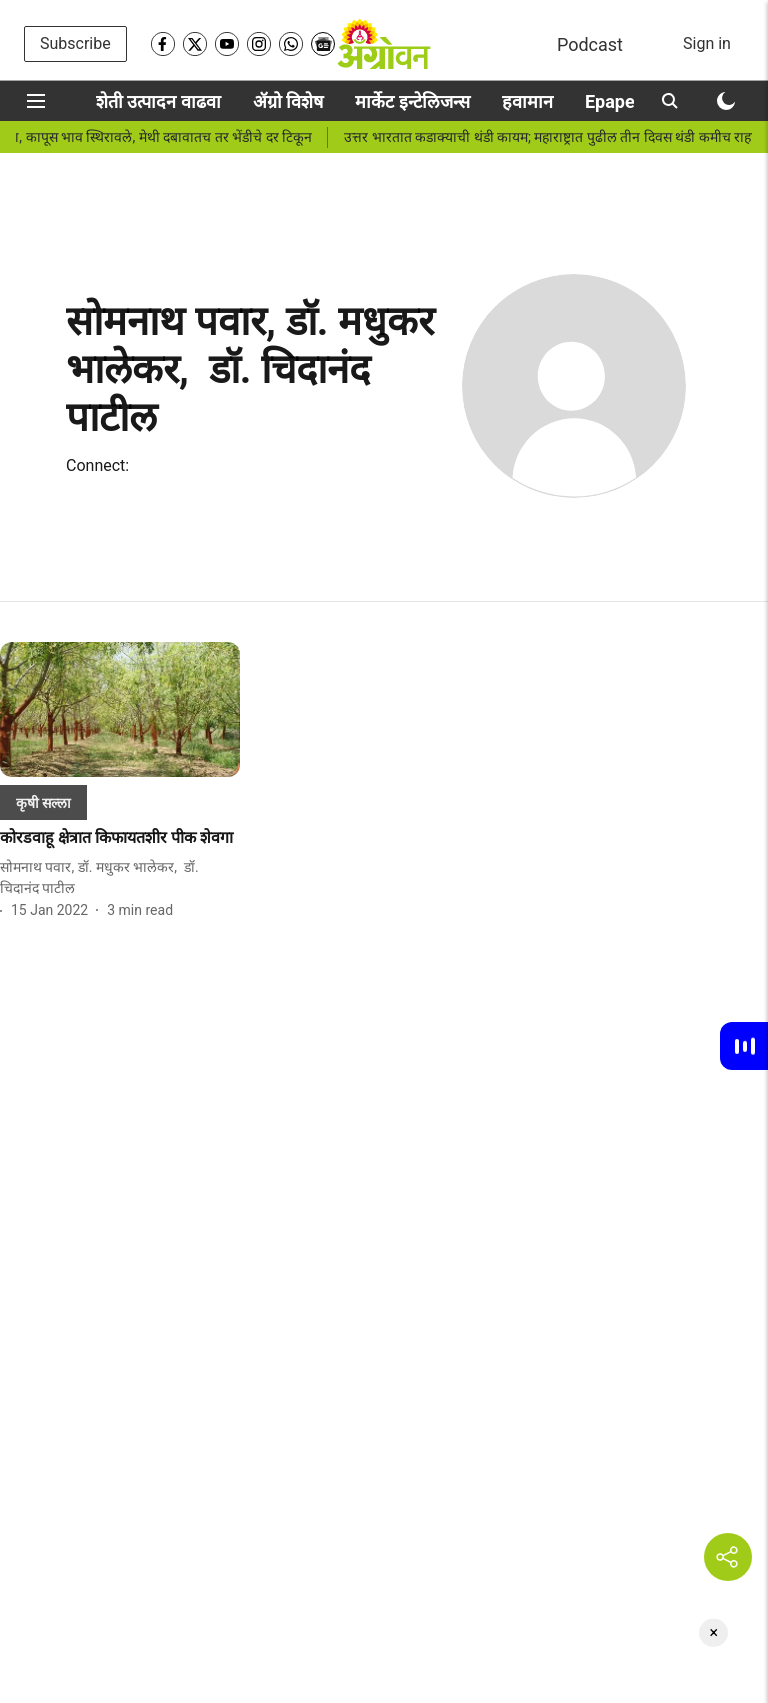  I want to click on Epaper, so click(613, 101).